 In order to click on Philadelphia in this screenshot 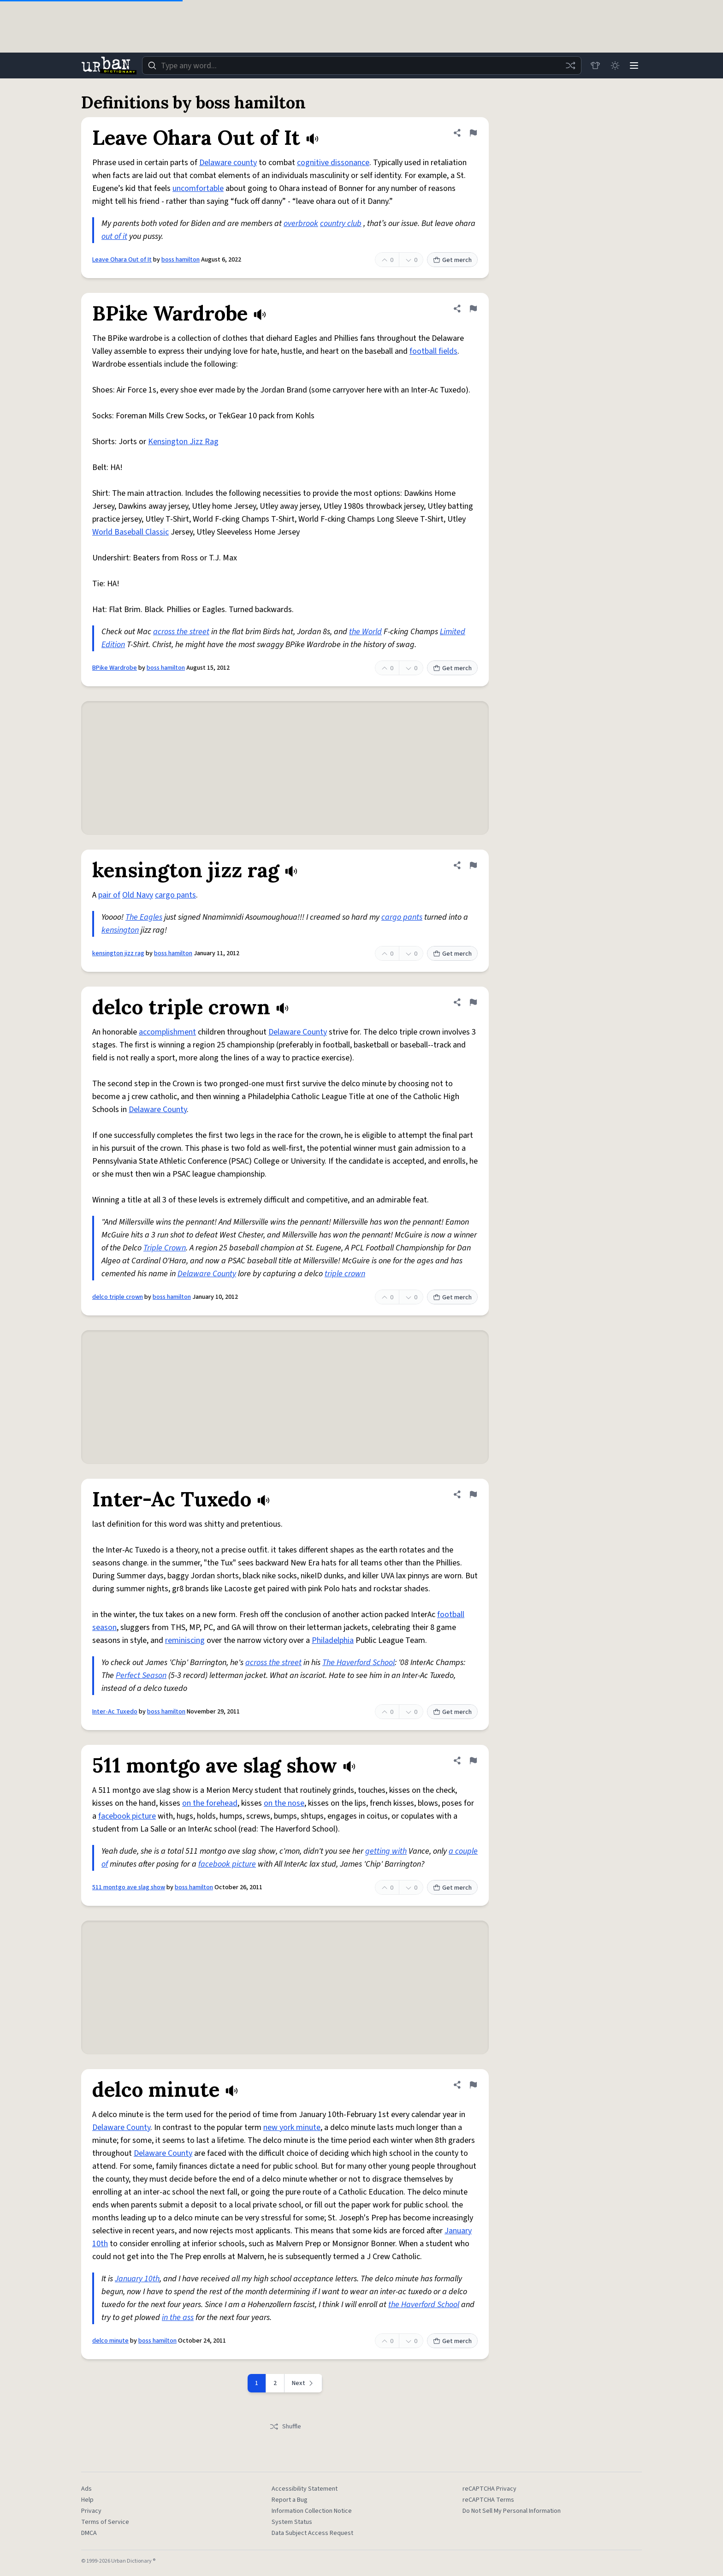, I will do `click(333, 1640)`.